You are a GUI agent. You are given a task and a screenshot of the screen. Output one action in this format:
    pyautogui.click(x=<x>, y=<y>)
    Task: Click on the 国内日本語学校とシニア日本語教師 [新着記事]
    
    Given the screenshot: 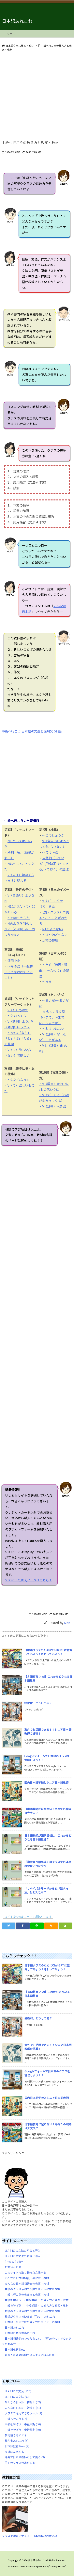 What is the action you would take?
    pyautogui.click(x=46, y=1782)
    